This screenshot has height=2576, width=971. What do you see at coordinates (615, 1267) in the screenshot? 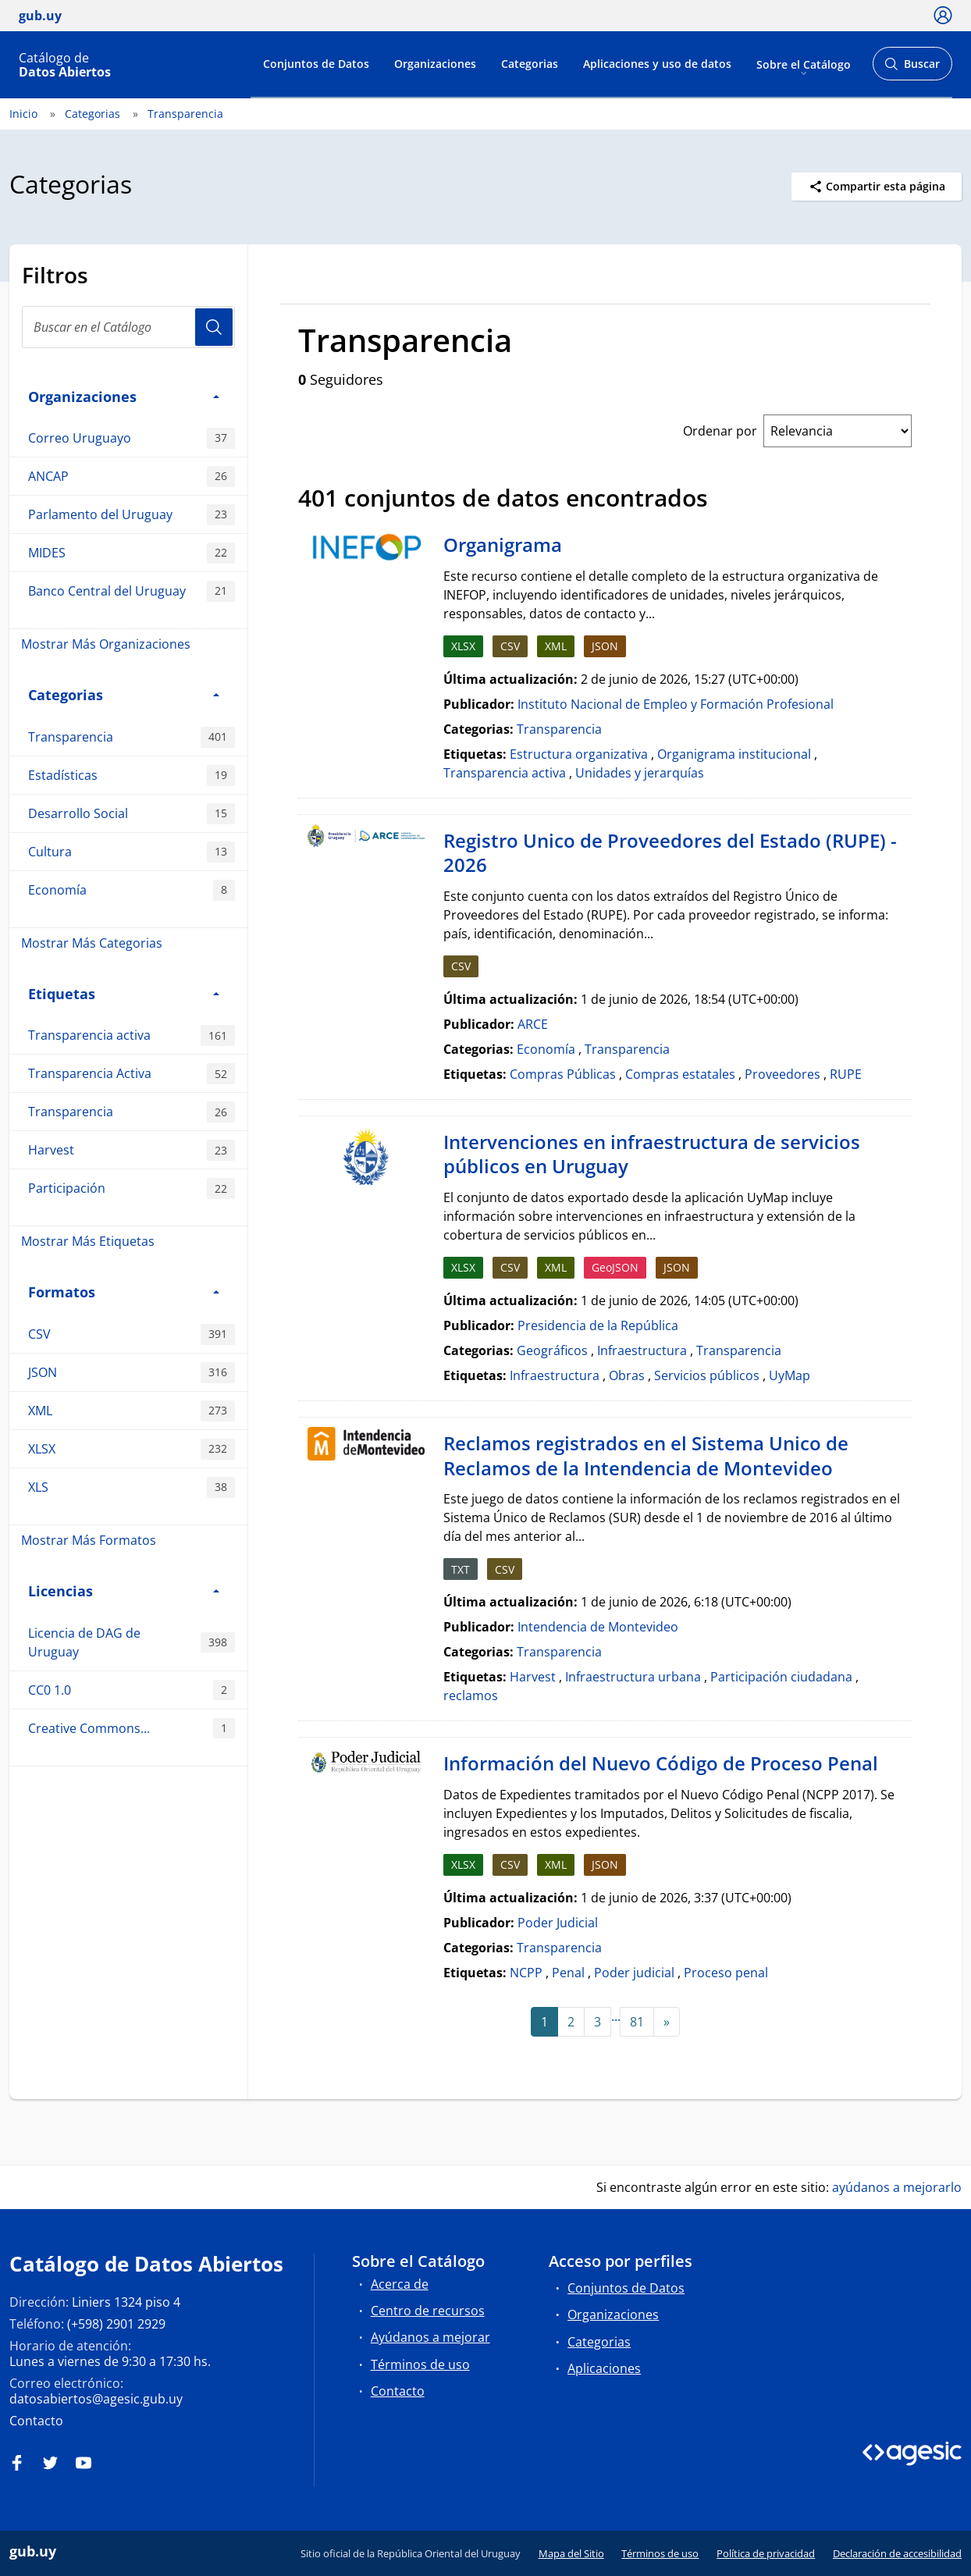
I see `GeoJSON` at bounding box center [615, 1267].